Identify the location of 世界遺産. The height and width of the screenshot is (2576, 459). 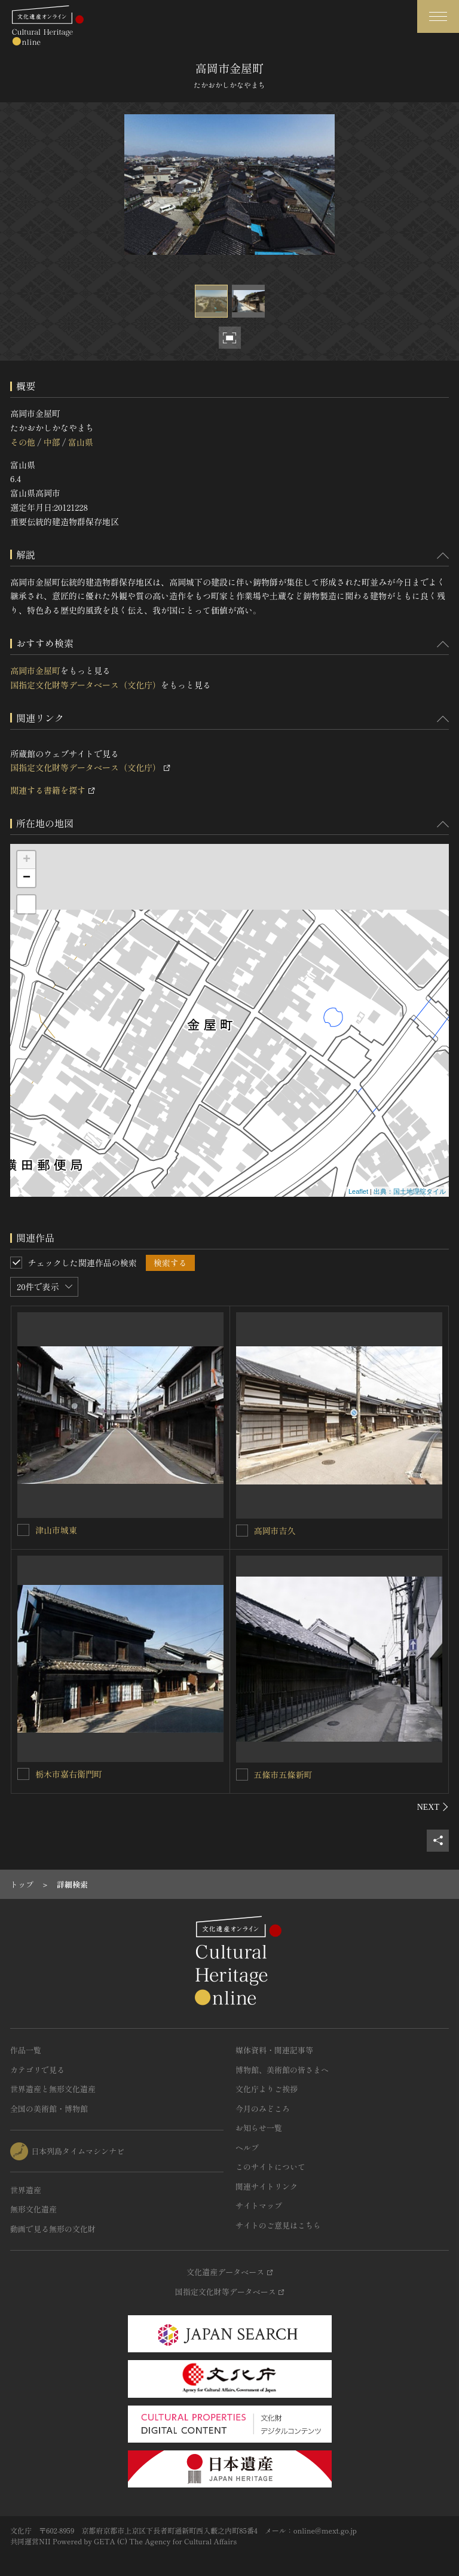
(25, 2190).